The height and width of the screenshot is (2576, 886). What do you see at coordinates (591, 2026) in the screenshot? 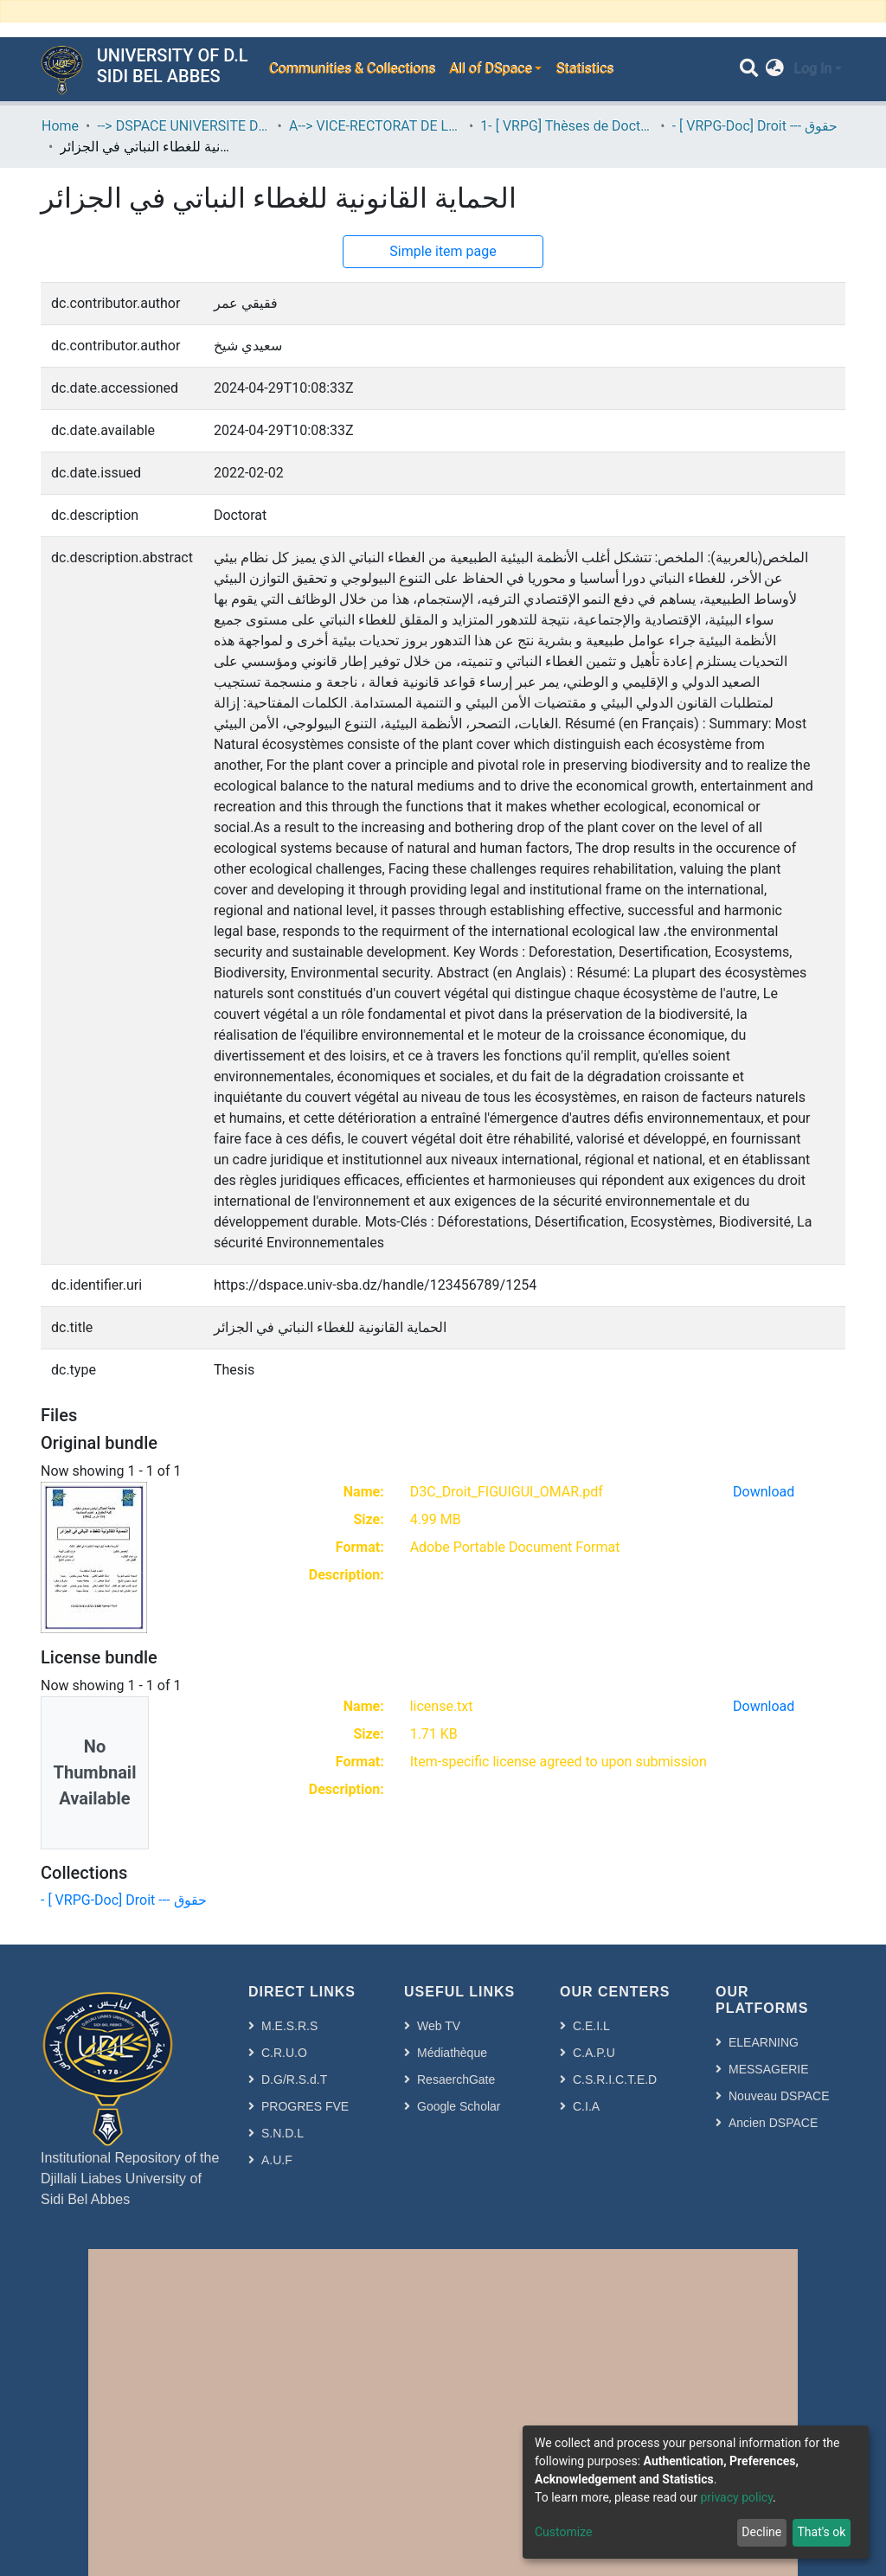
I see `C.E.I.L` at bounding box center [591, 2026].